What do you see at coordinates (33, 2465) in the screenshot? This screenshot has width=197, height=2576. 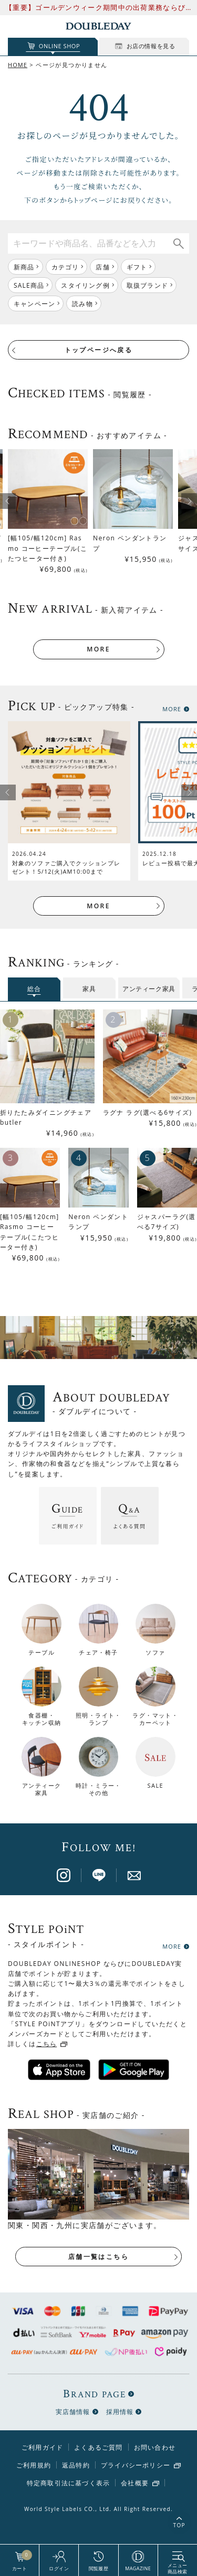 I see `ご利用規約` at bounding box center [33, 2465].